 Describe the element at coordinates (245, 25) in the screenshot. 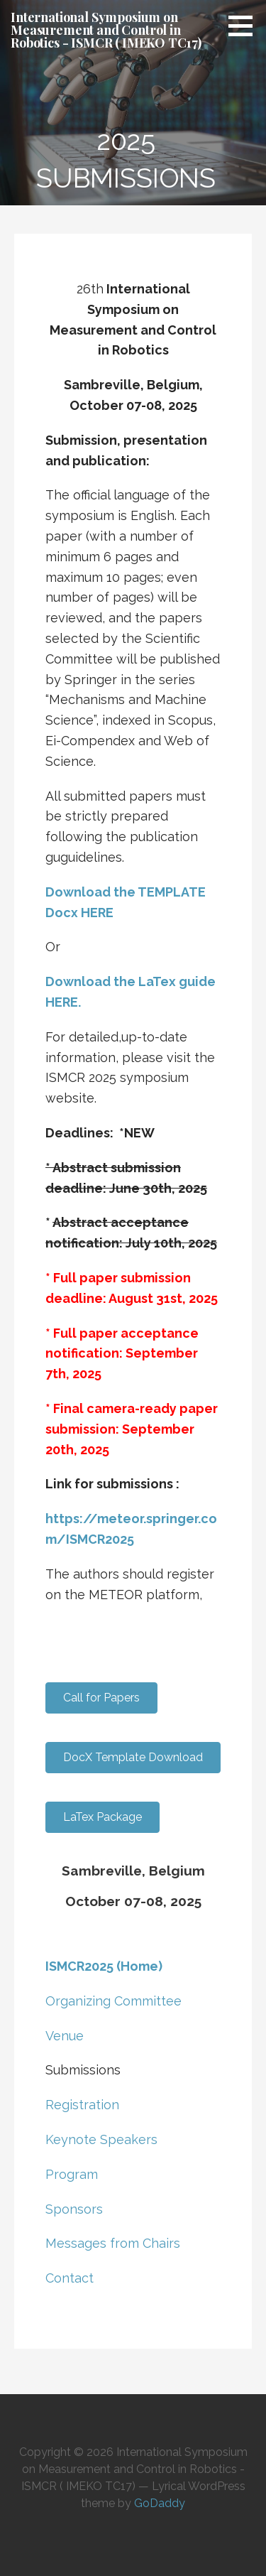

I see `[button]` at that location.